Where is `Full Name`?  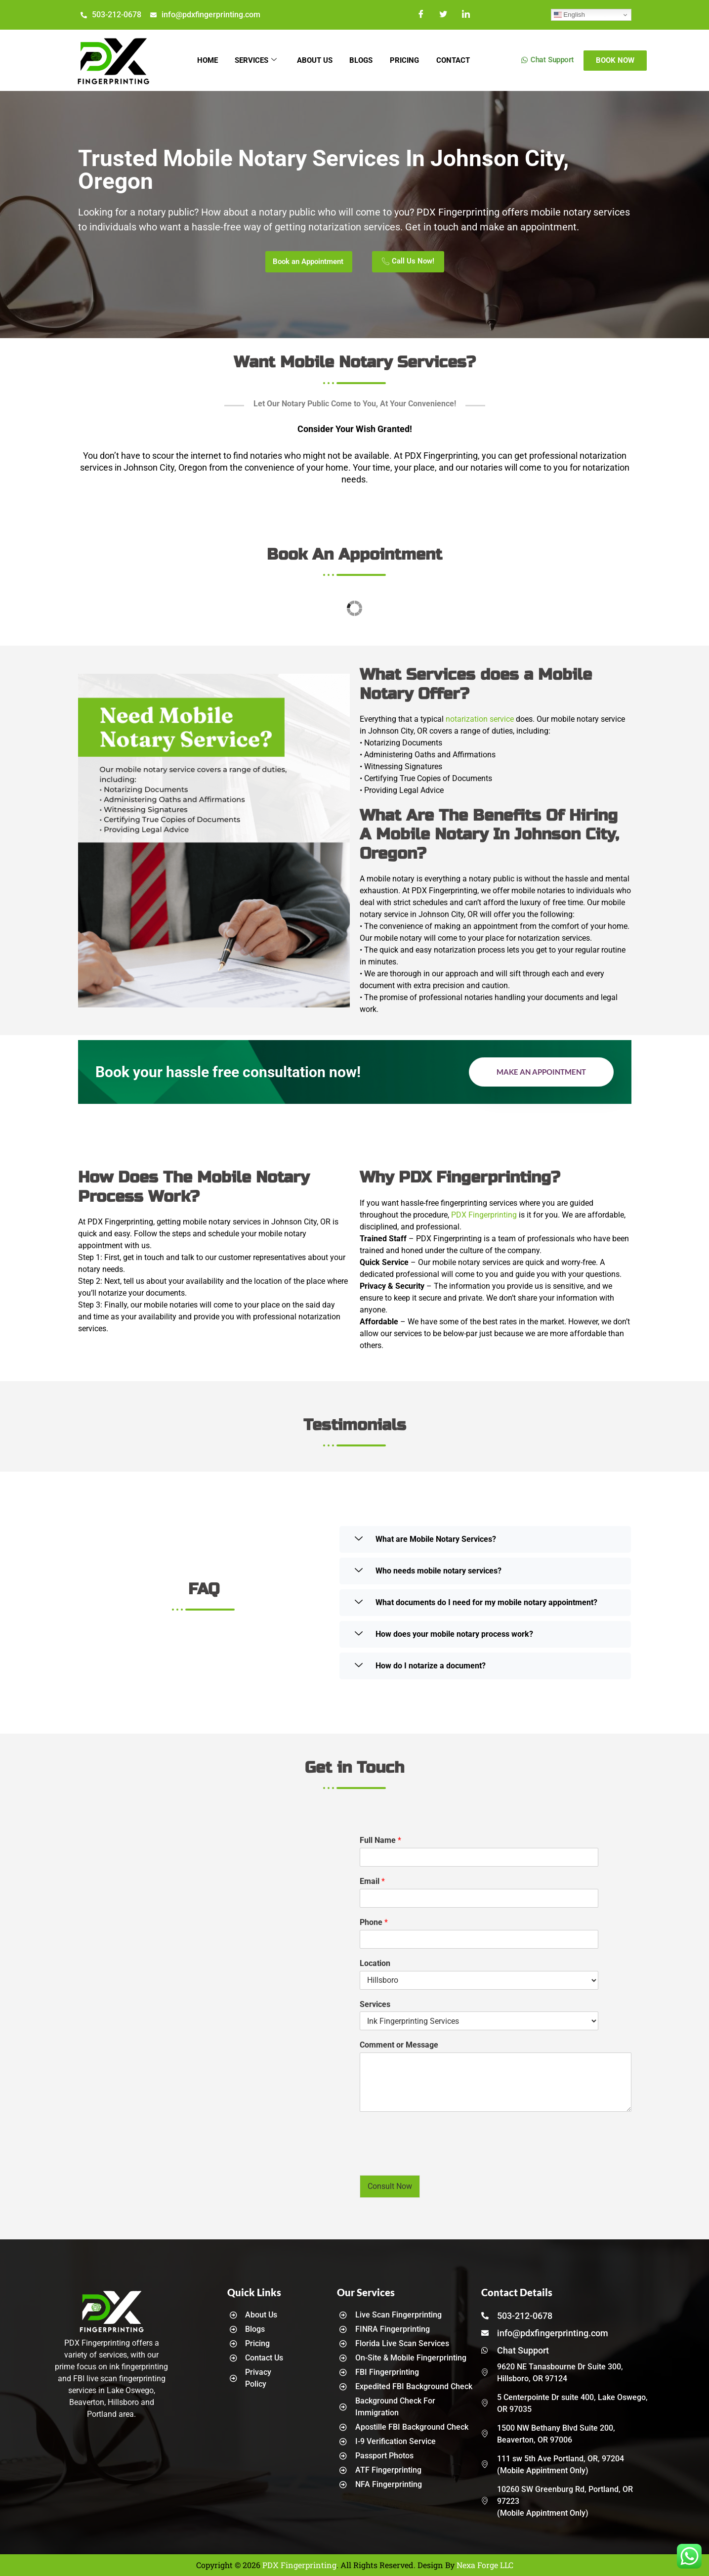
Full Name is located at coordinates (380, 1840).